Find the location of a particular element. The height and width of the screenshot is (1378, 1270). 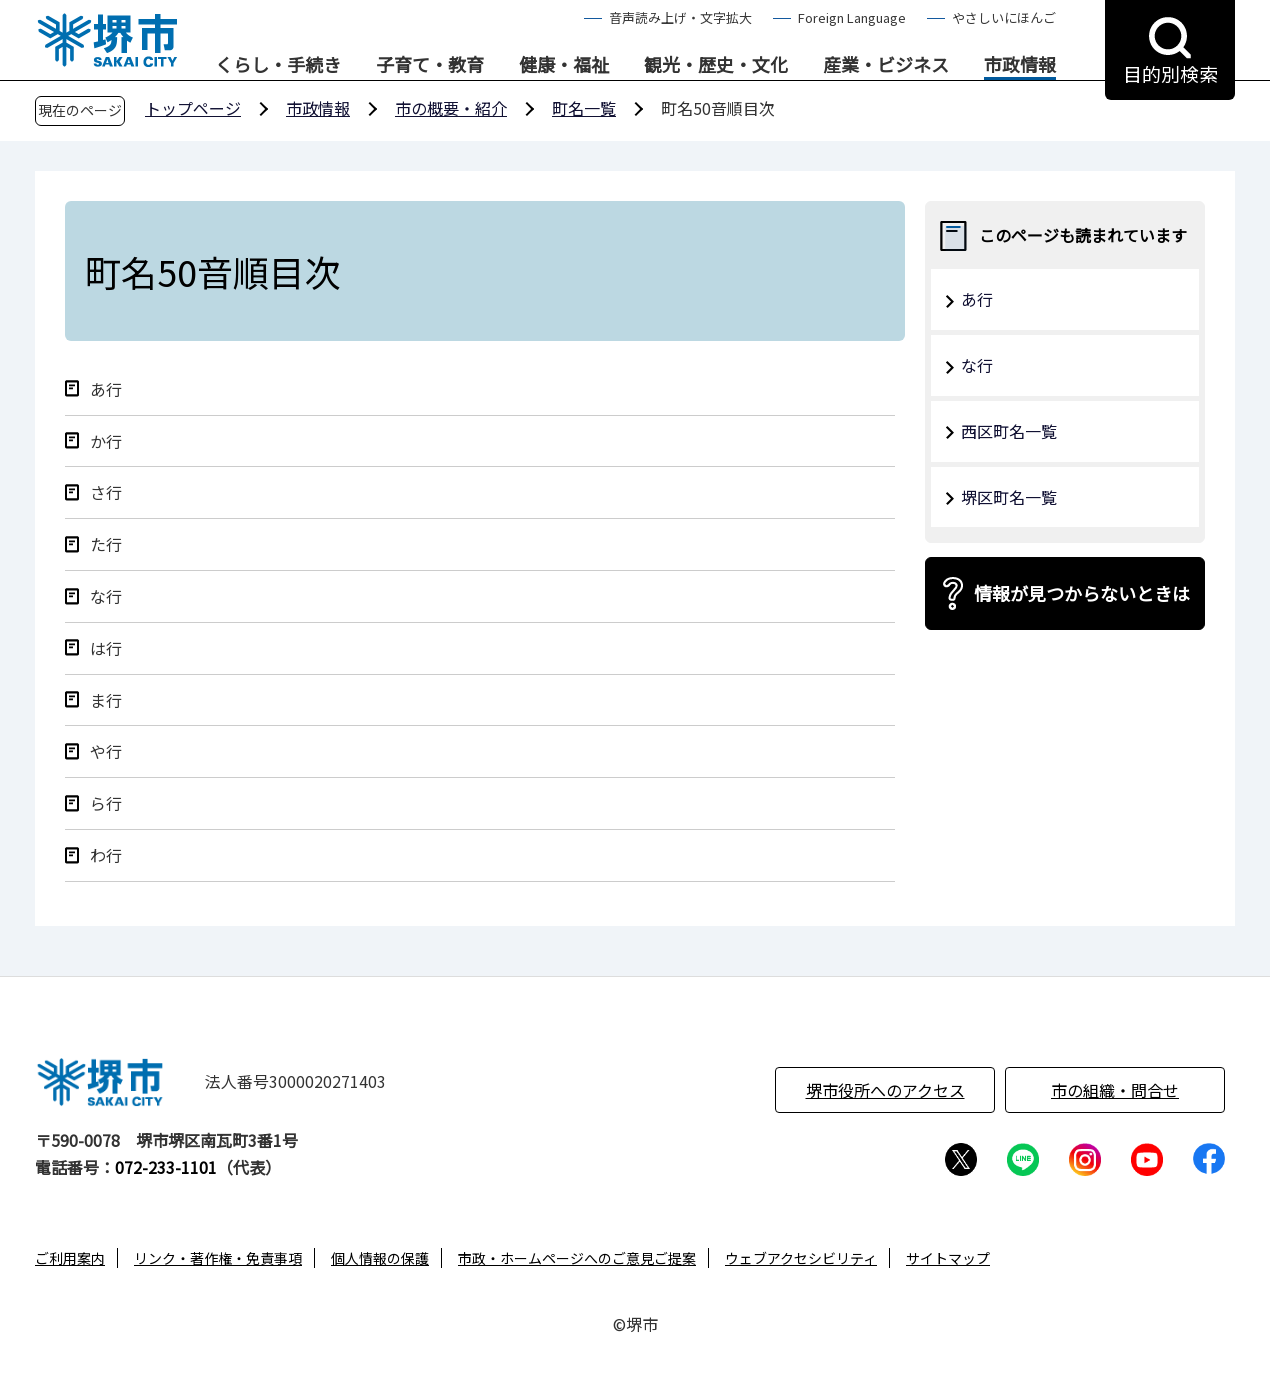

ま行 is located at coordinates (106, 700).